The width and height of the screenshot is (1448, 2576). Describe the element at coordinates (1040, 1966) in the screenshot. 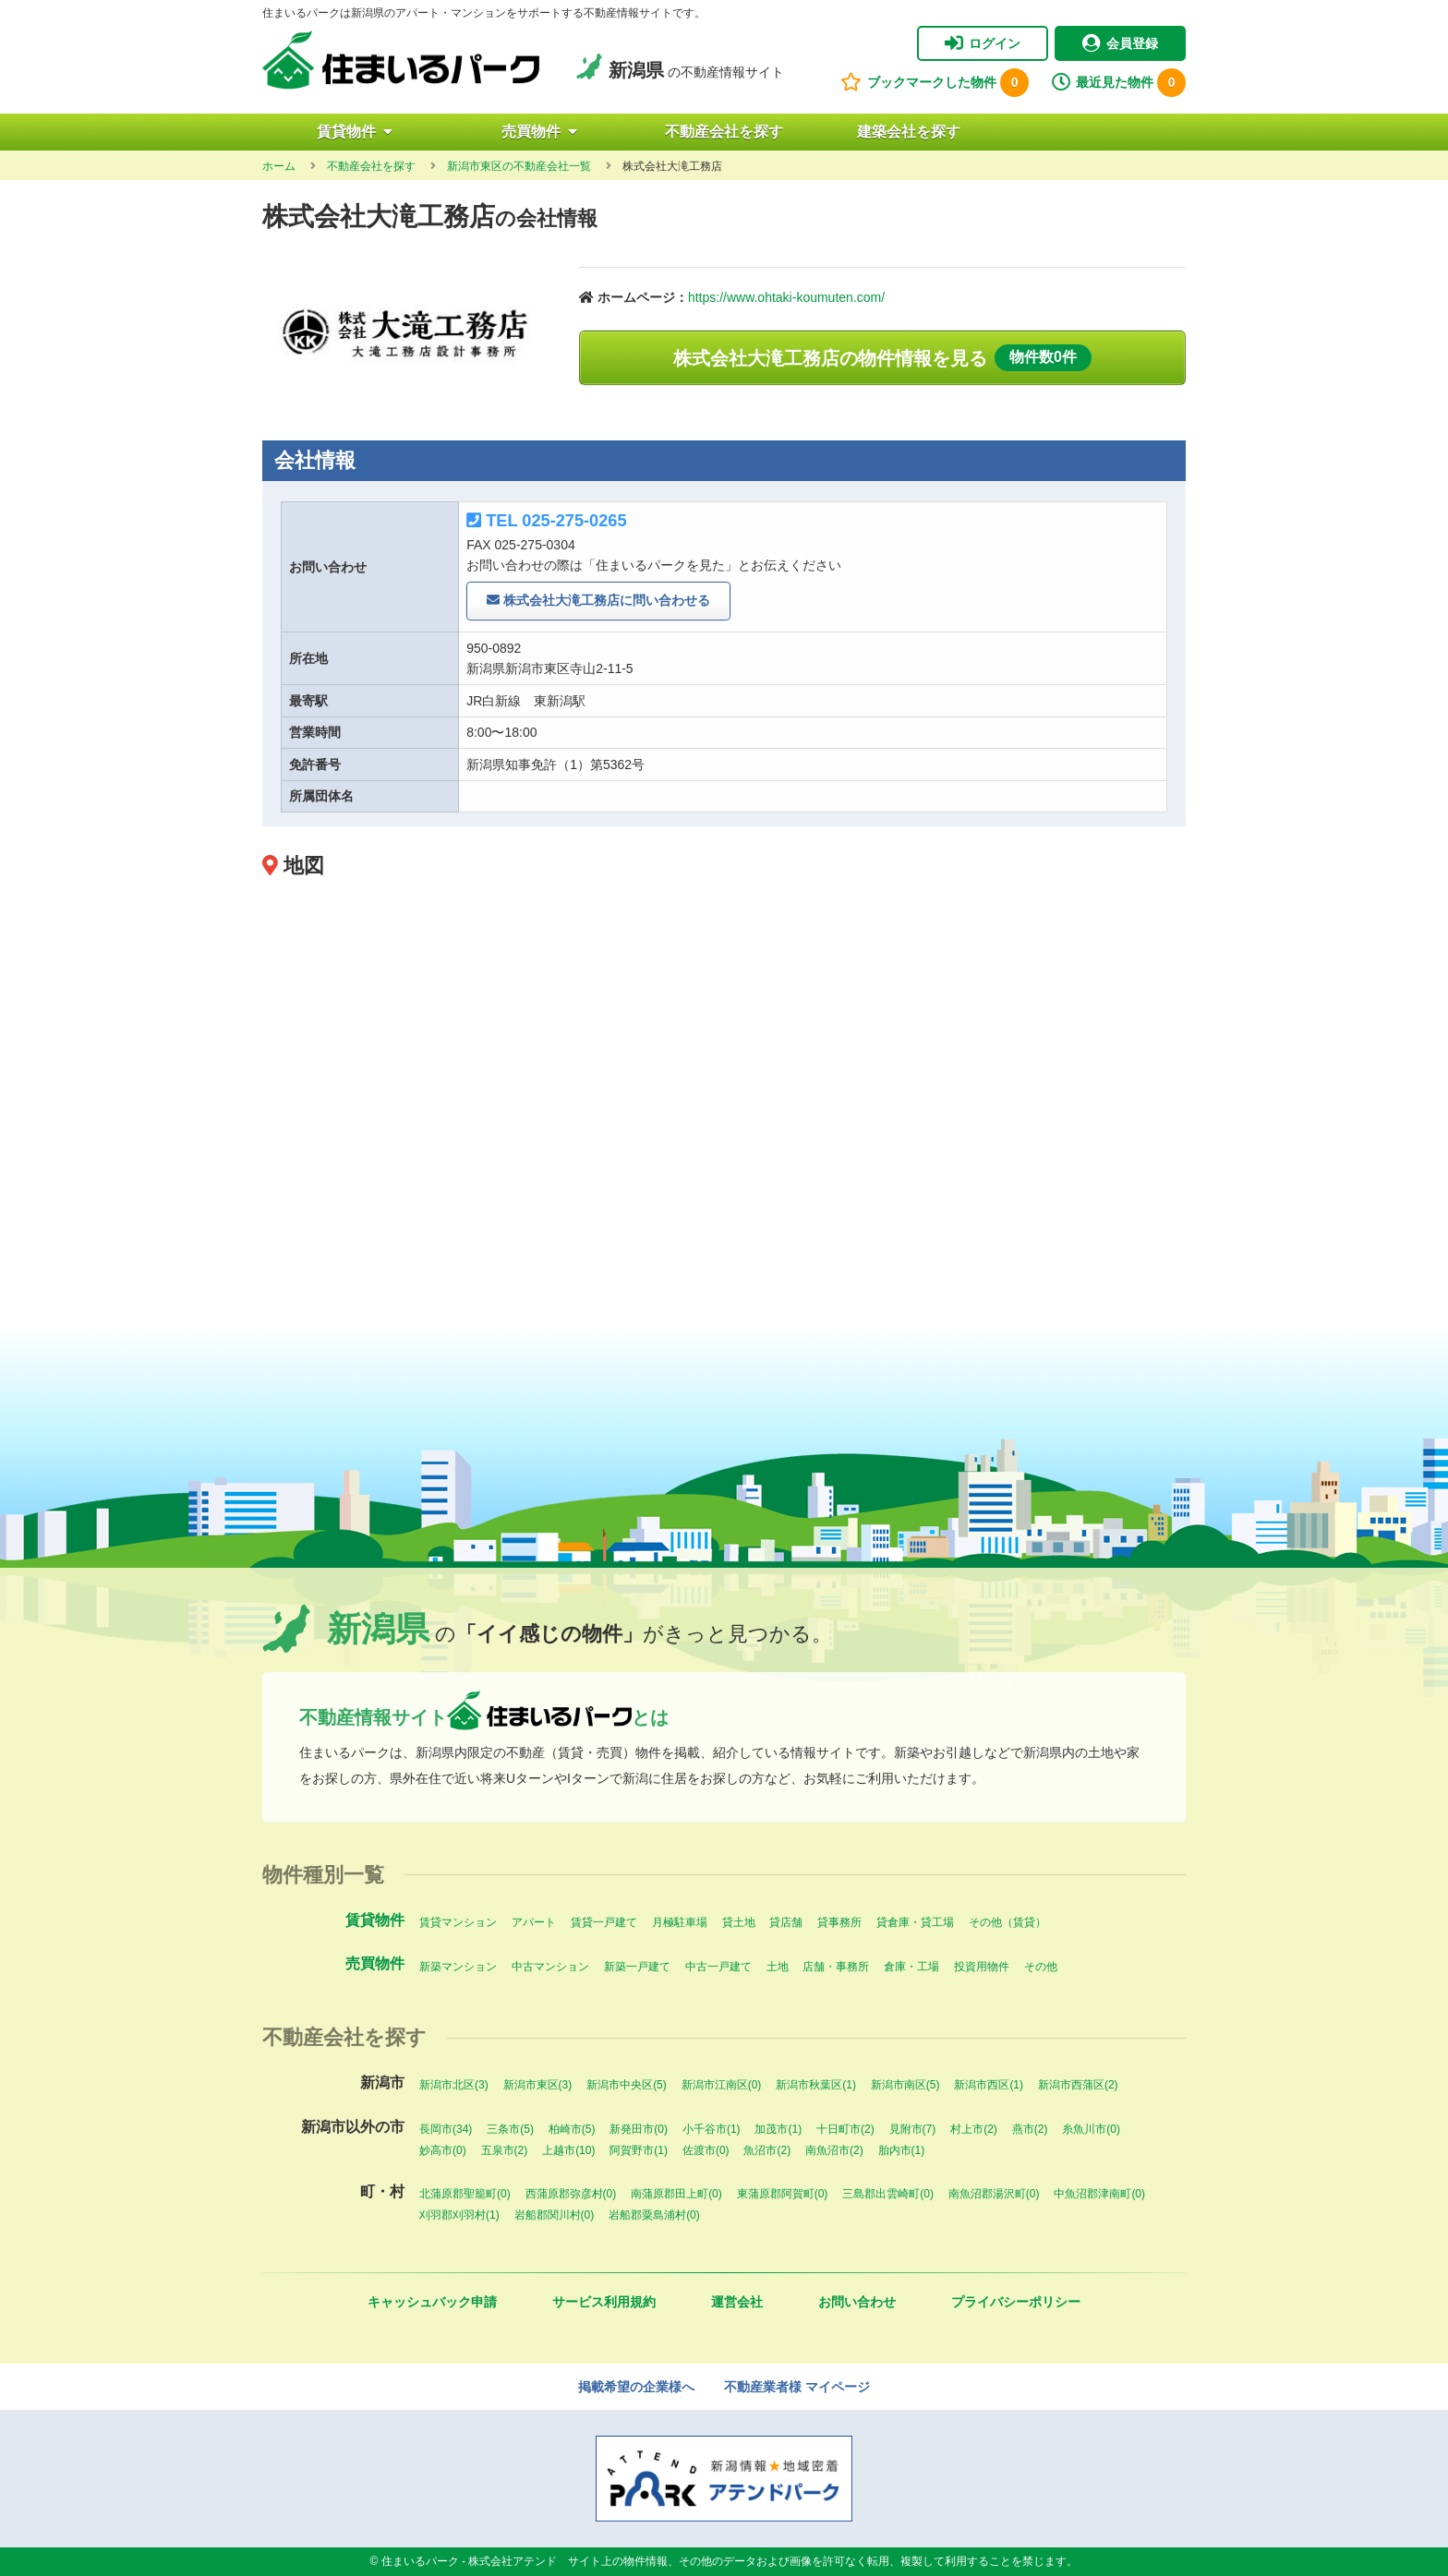

I see `その他` at that location.